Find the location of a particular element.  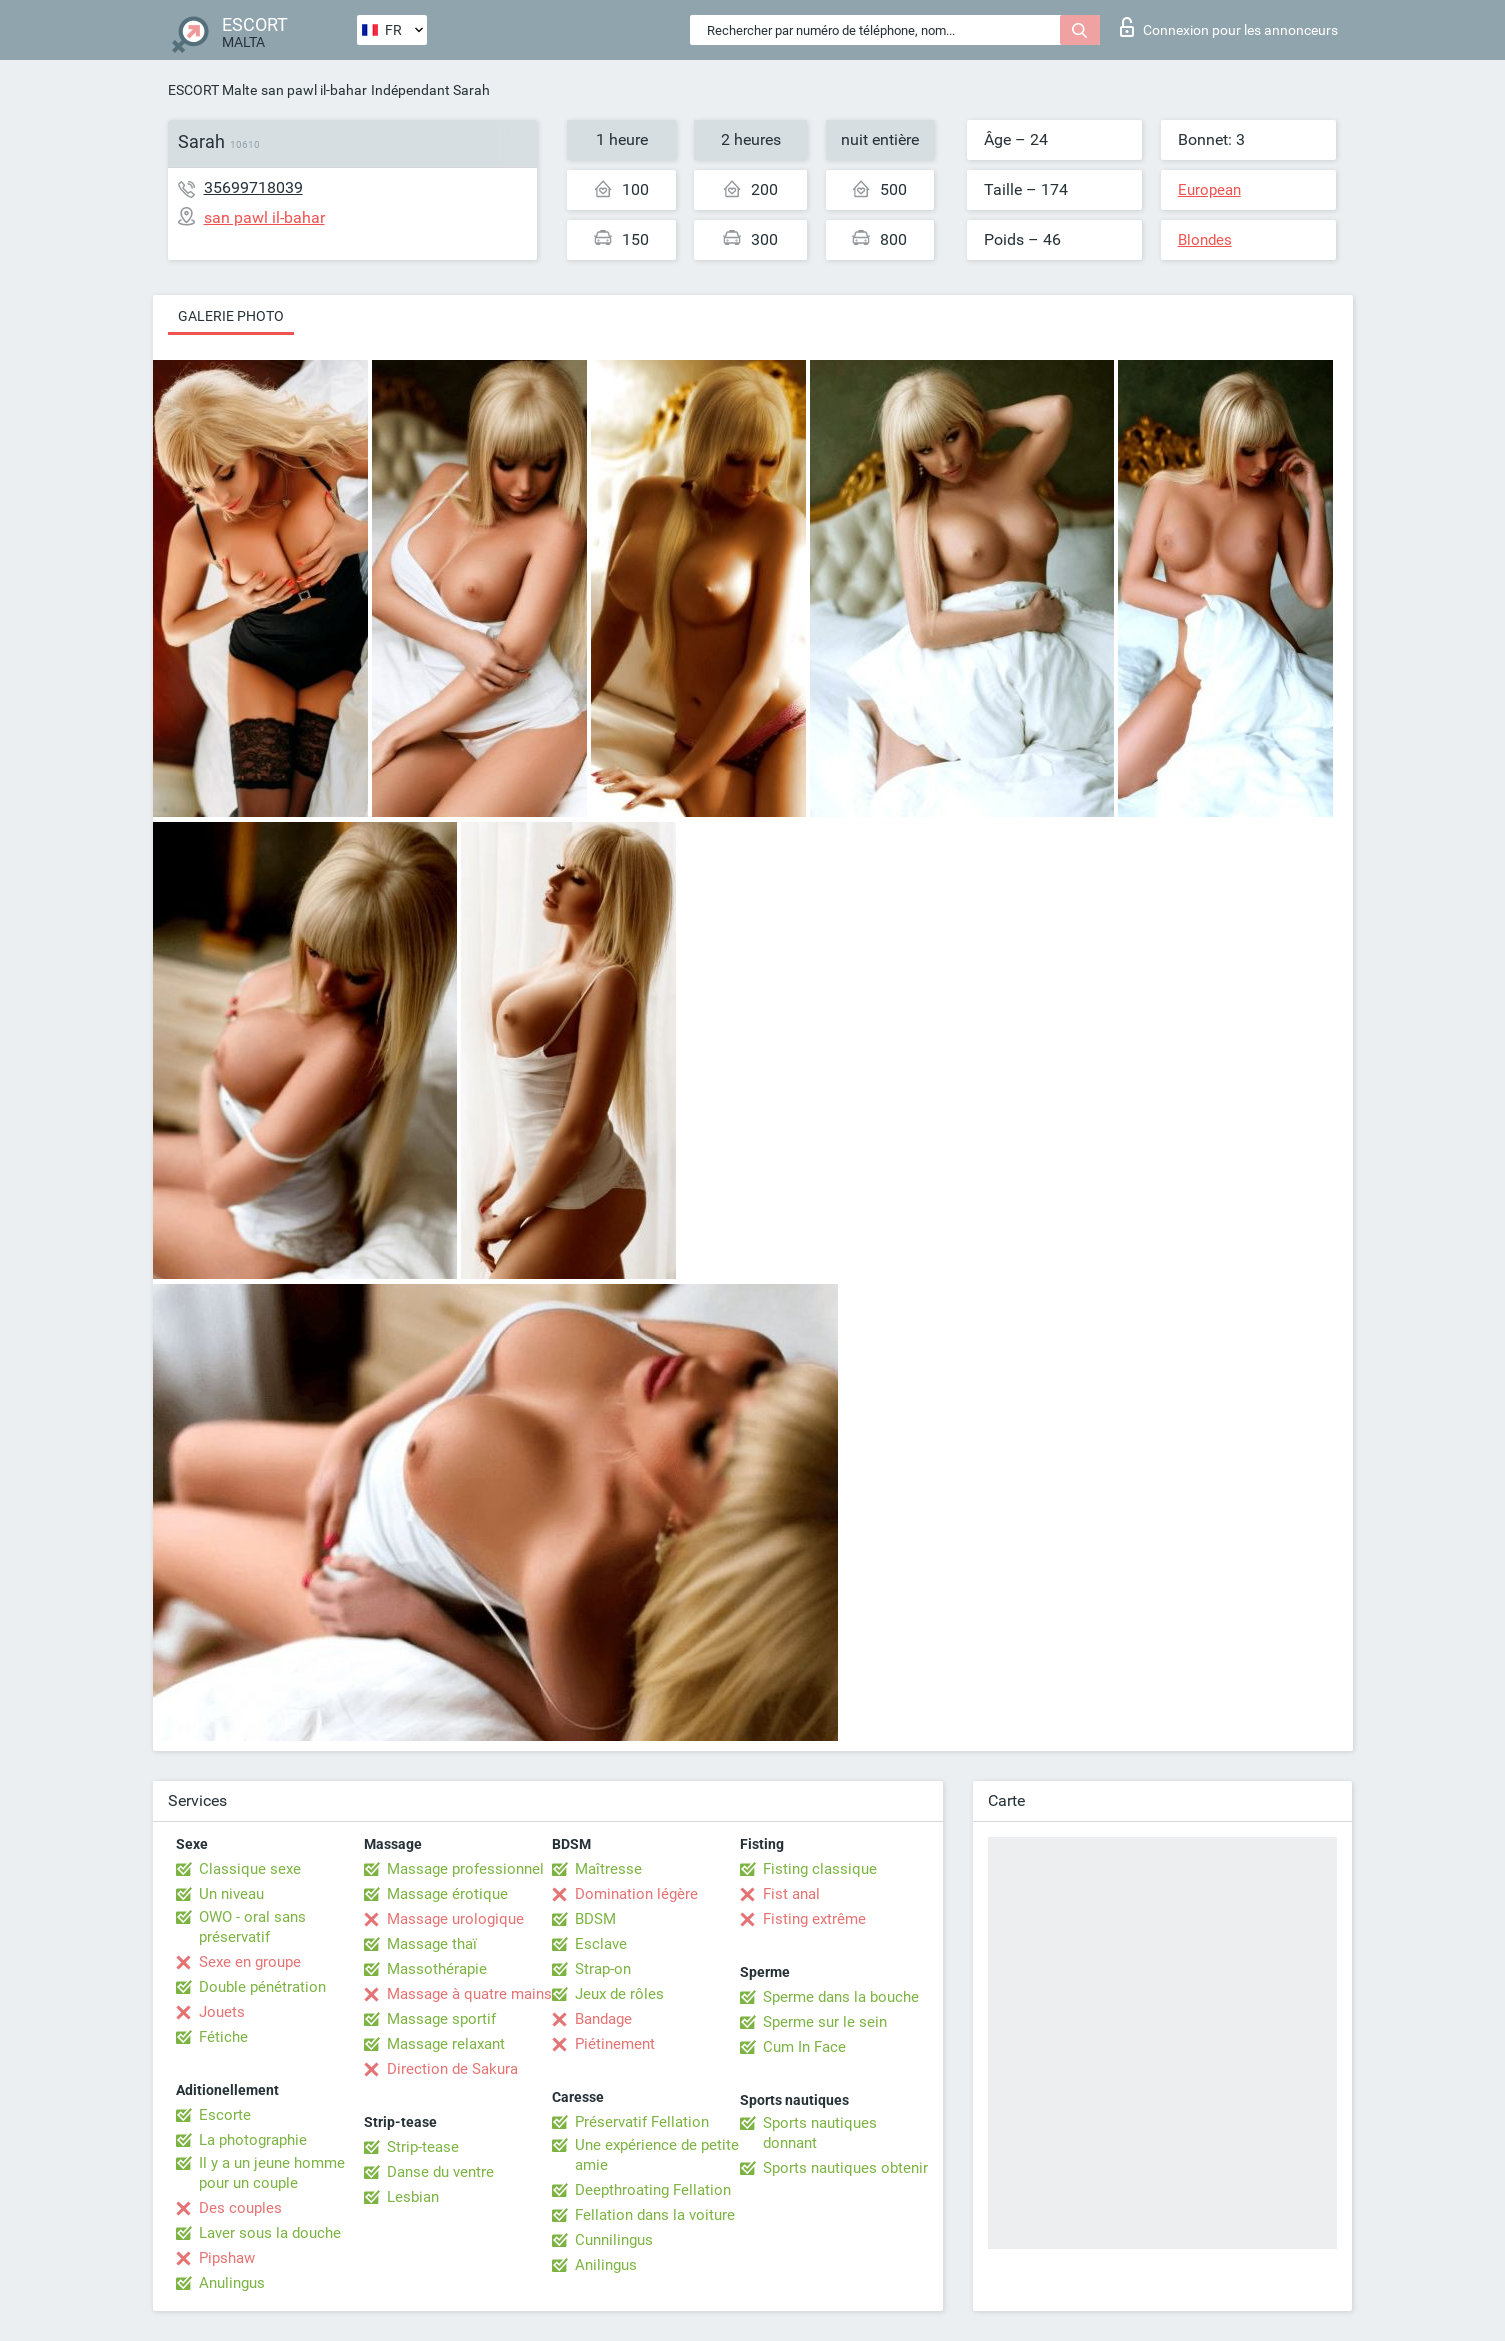

Lesbian is located at coordinates (413, 2197).